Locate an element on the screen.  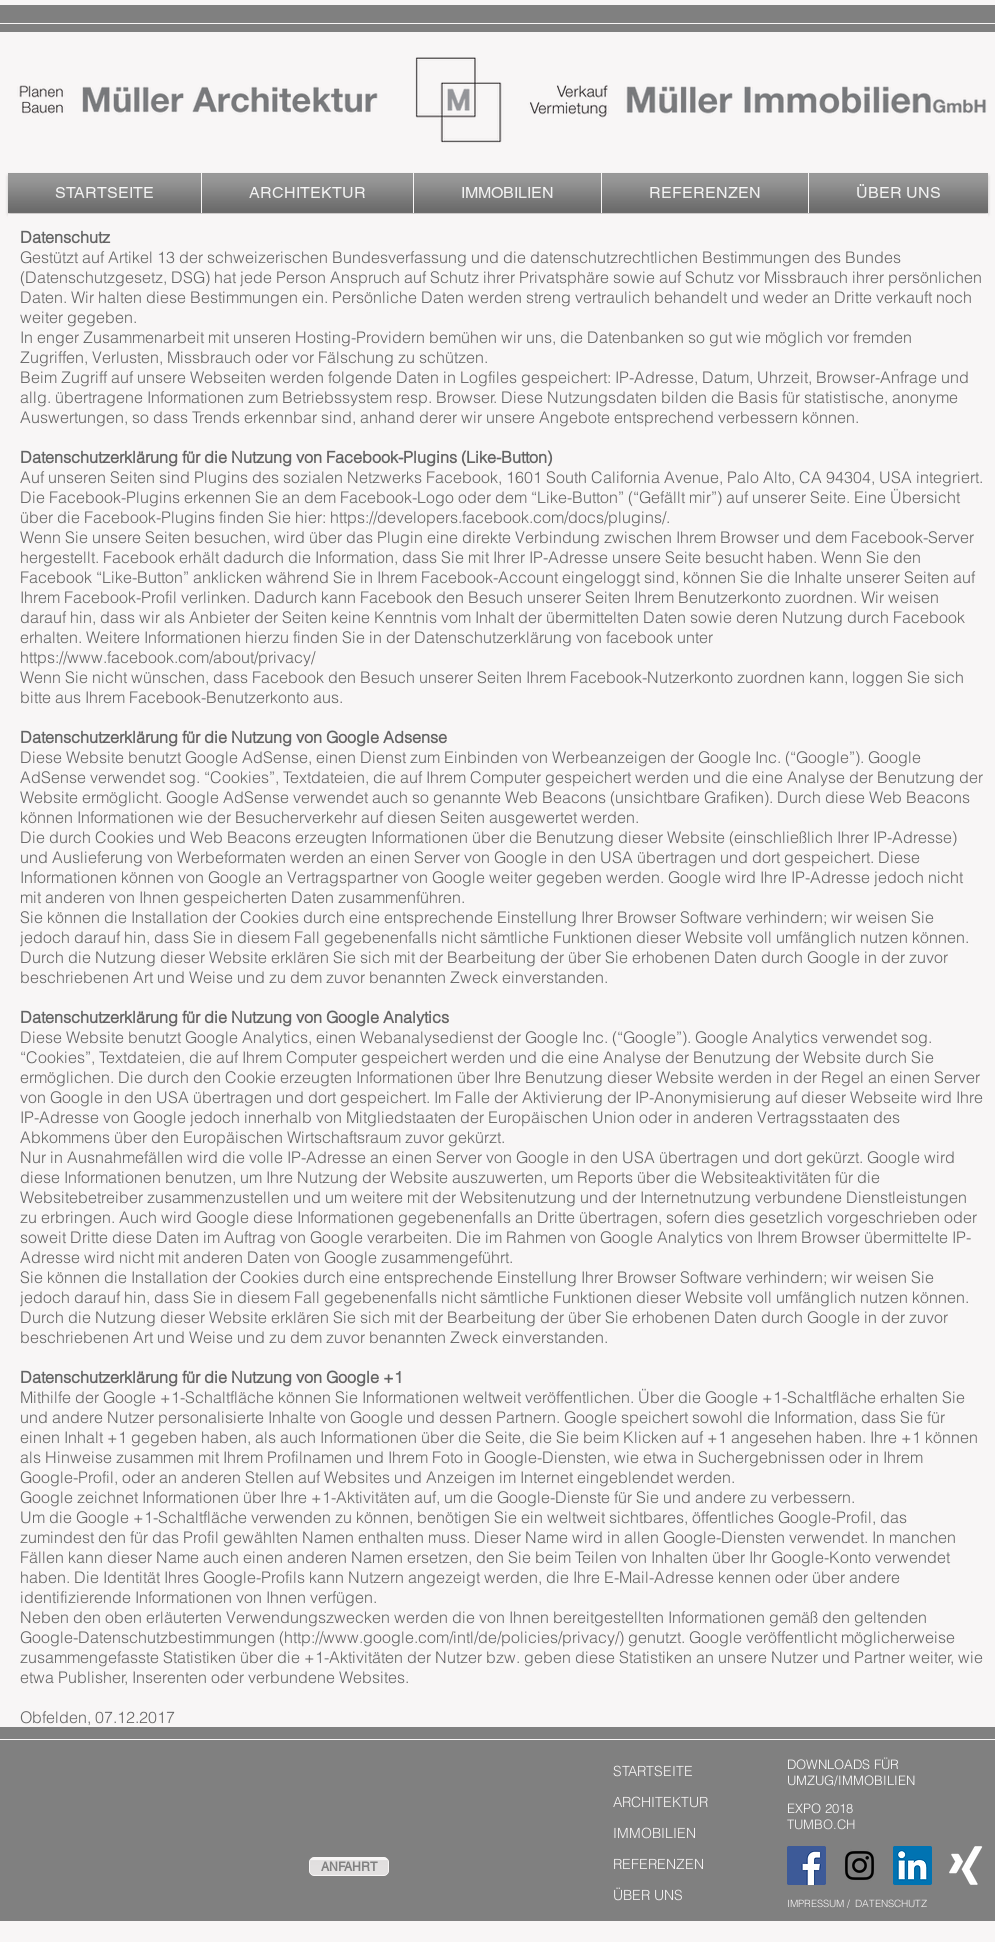
[Facebook Social Icon] is located at coordinates (806, 1865).